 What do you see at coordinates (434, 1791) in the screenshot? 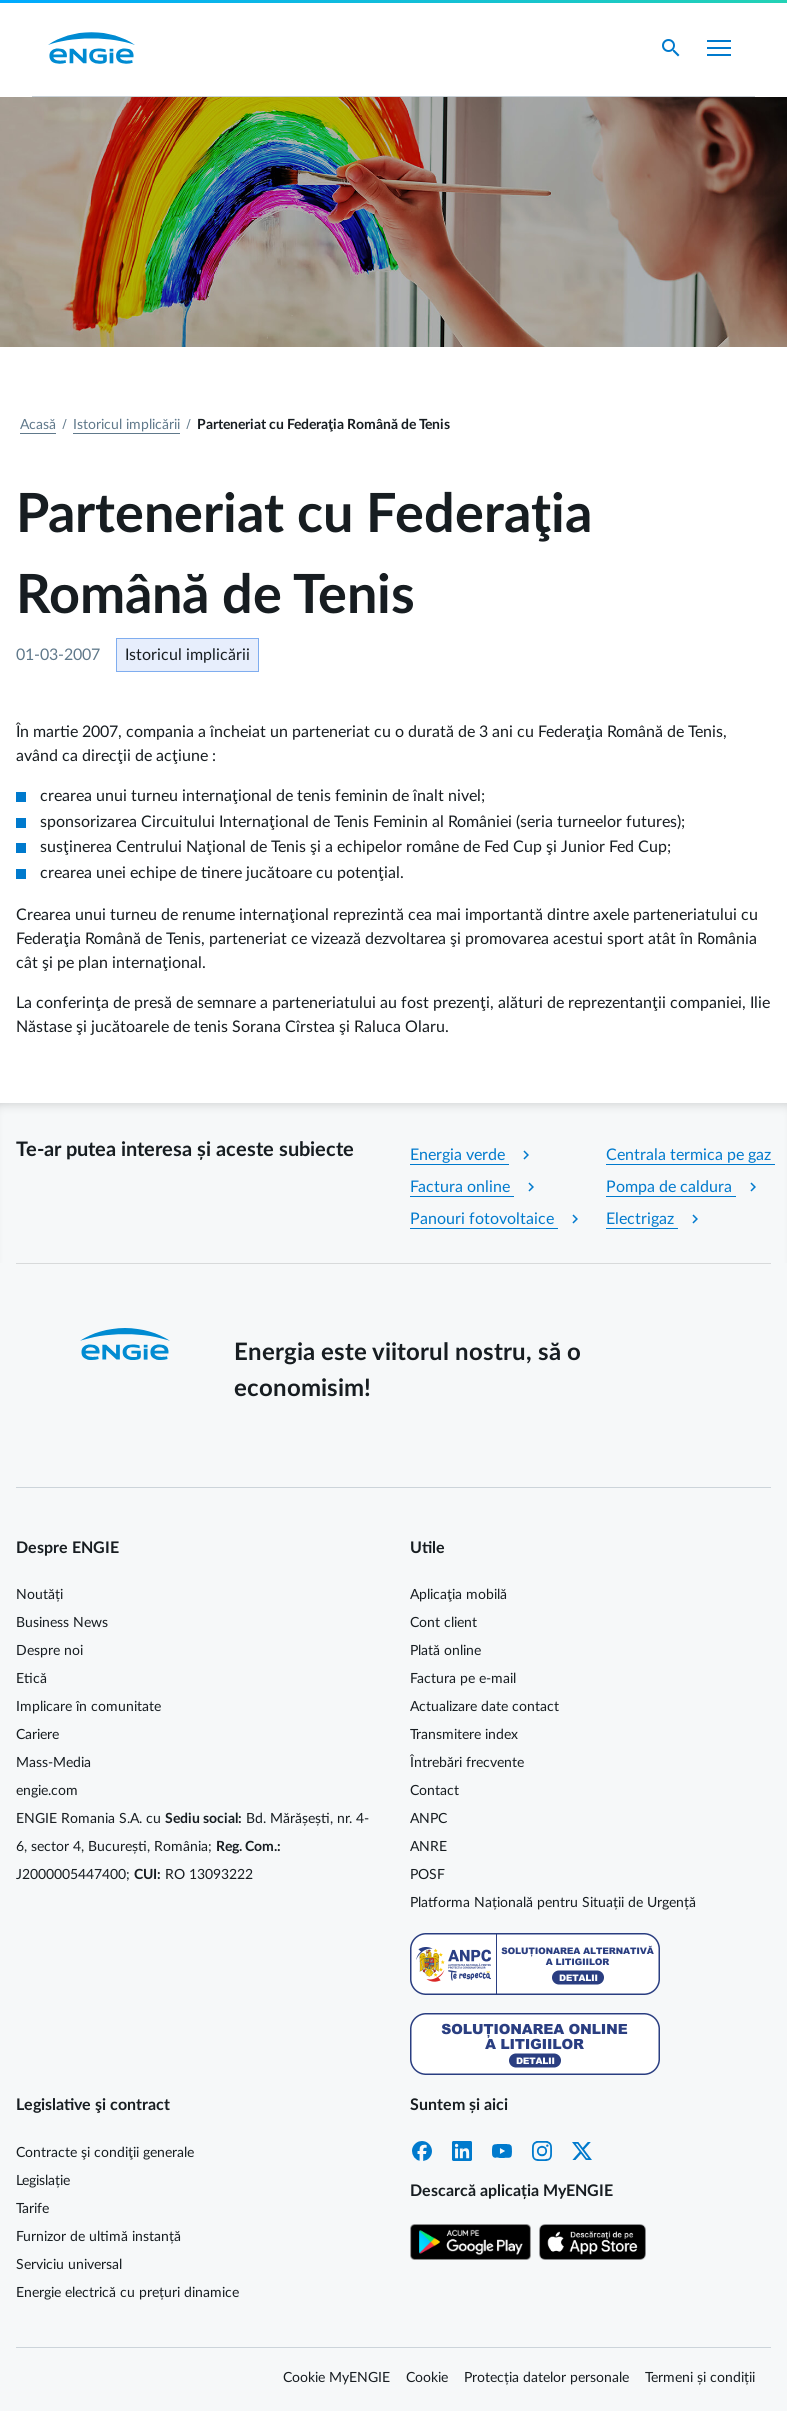
I see `Contact` at bounding box center [434, 1791].